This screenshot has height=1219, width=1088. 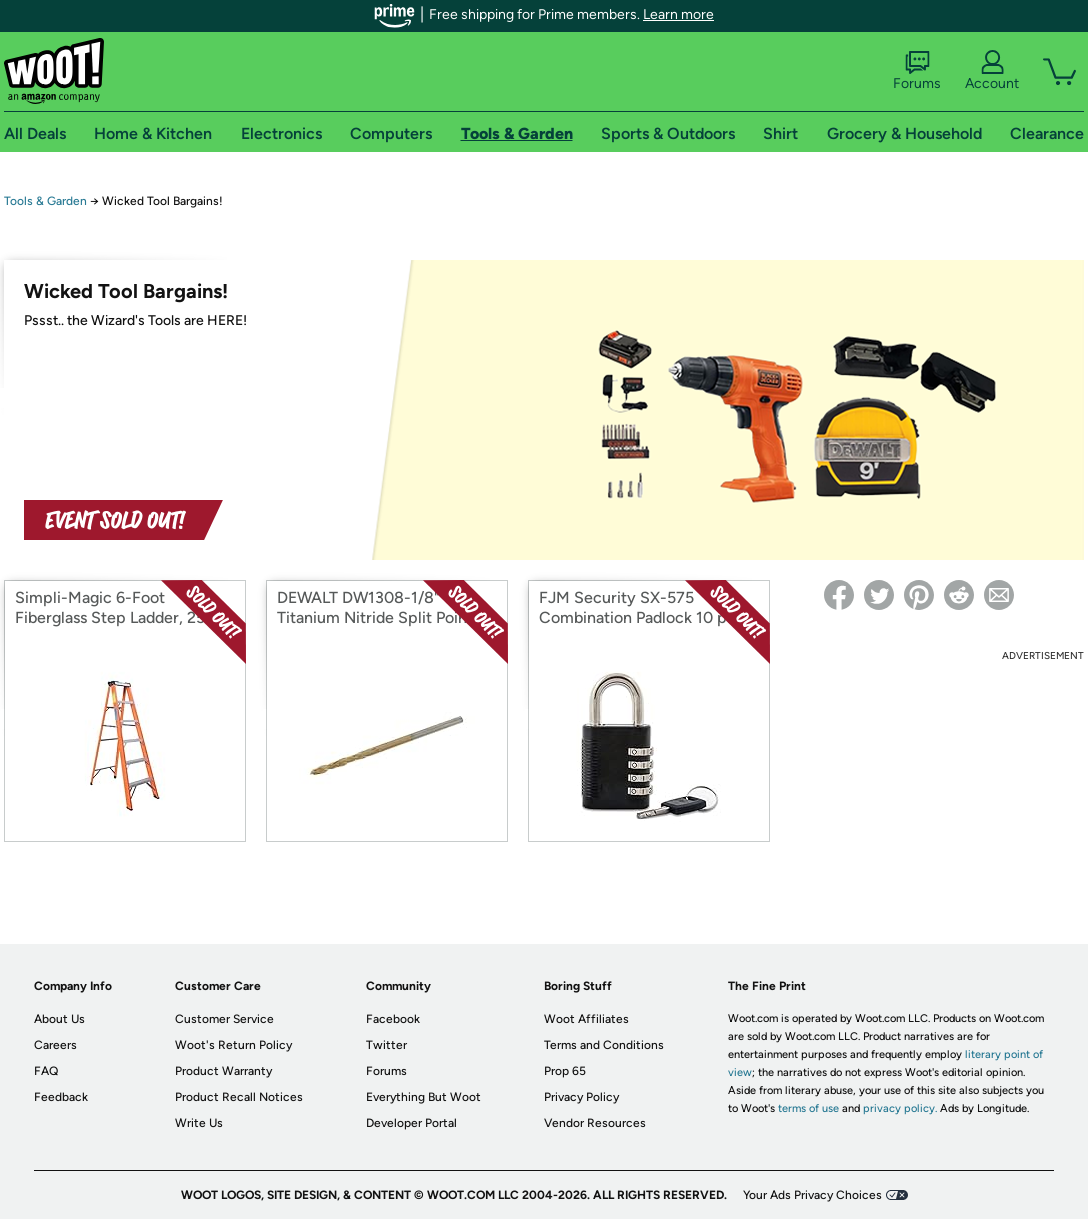 What do you see at coordinates (393, 1019) in the screenshot?
I see `Facebook` at bounding box center [393, 1019].